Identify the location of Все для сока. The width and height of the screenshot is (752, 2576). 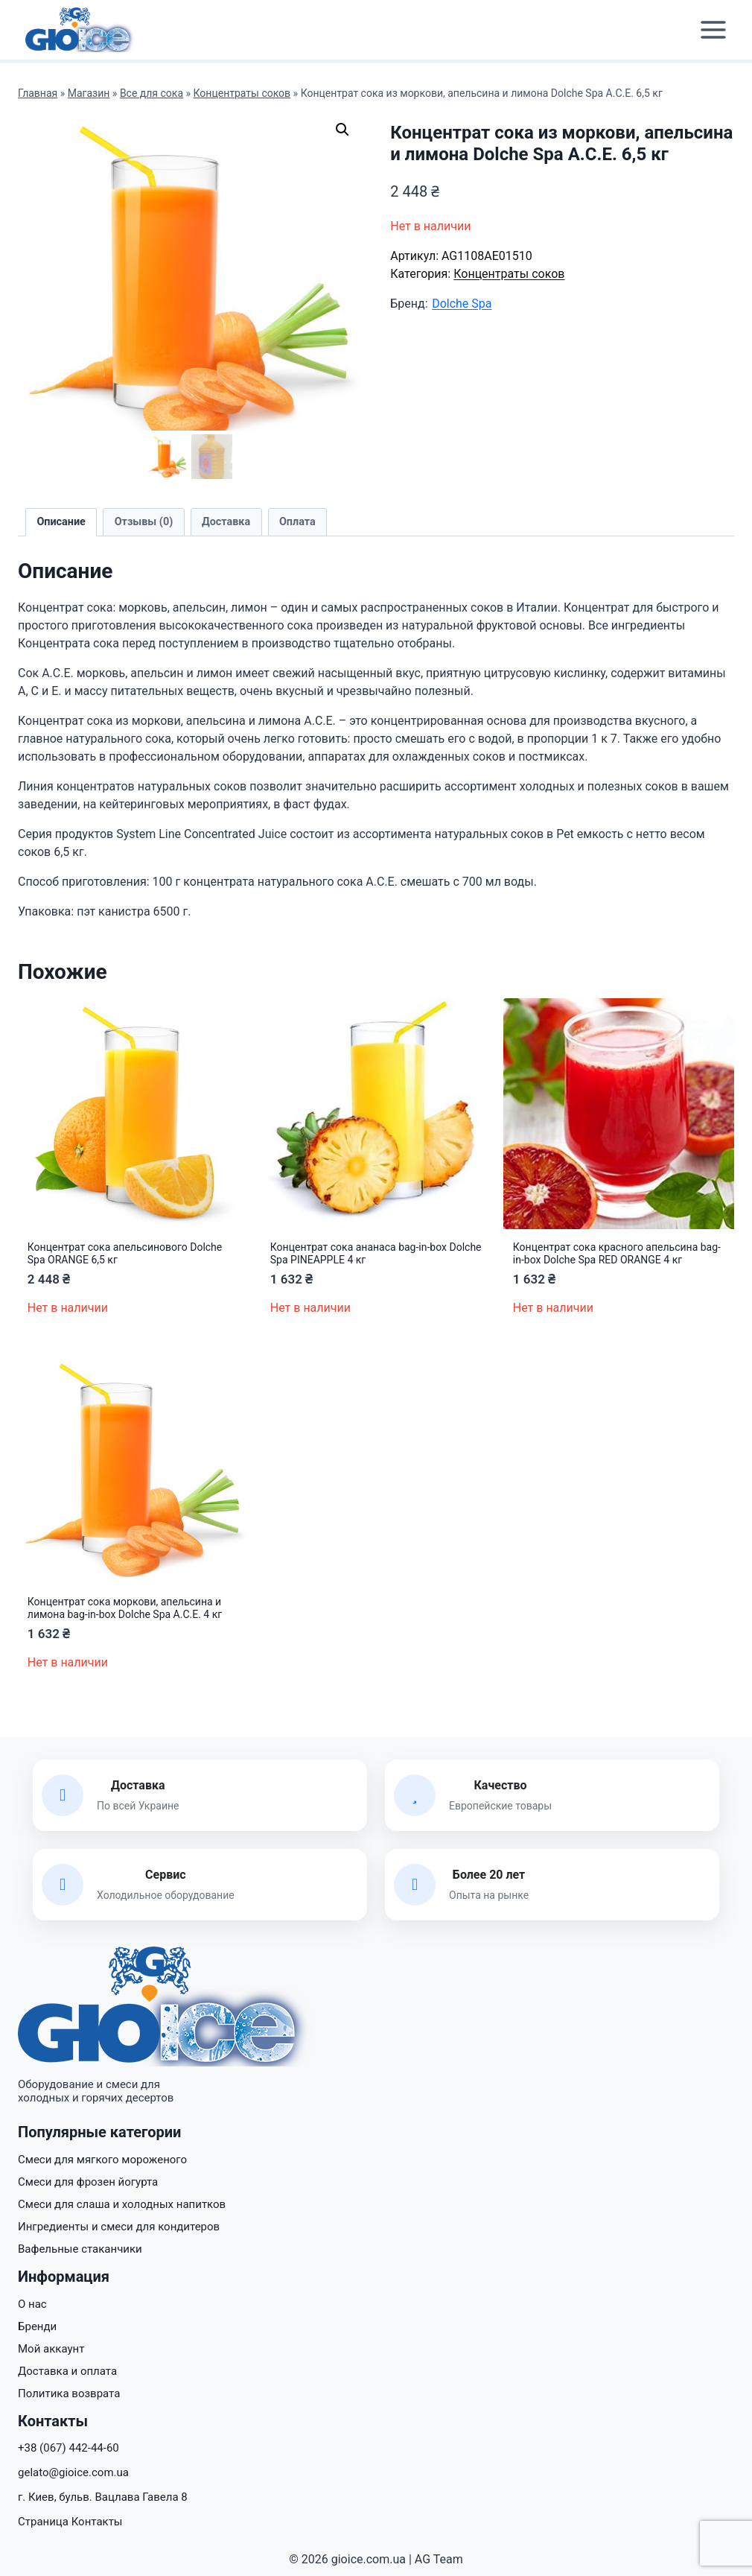
(151, 93).